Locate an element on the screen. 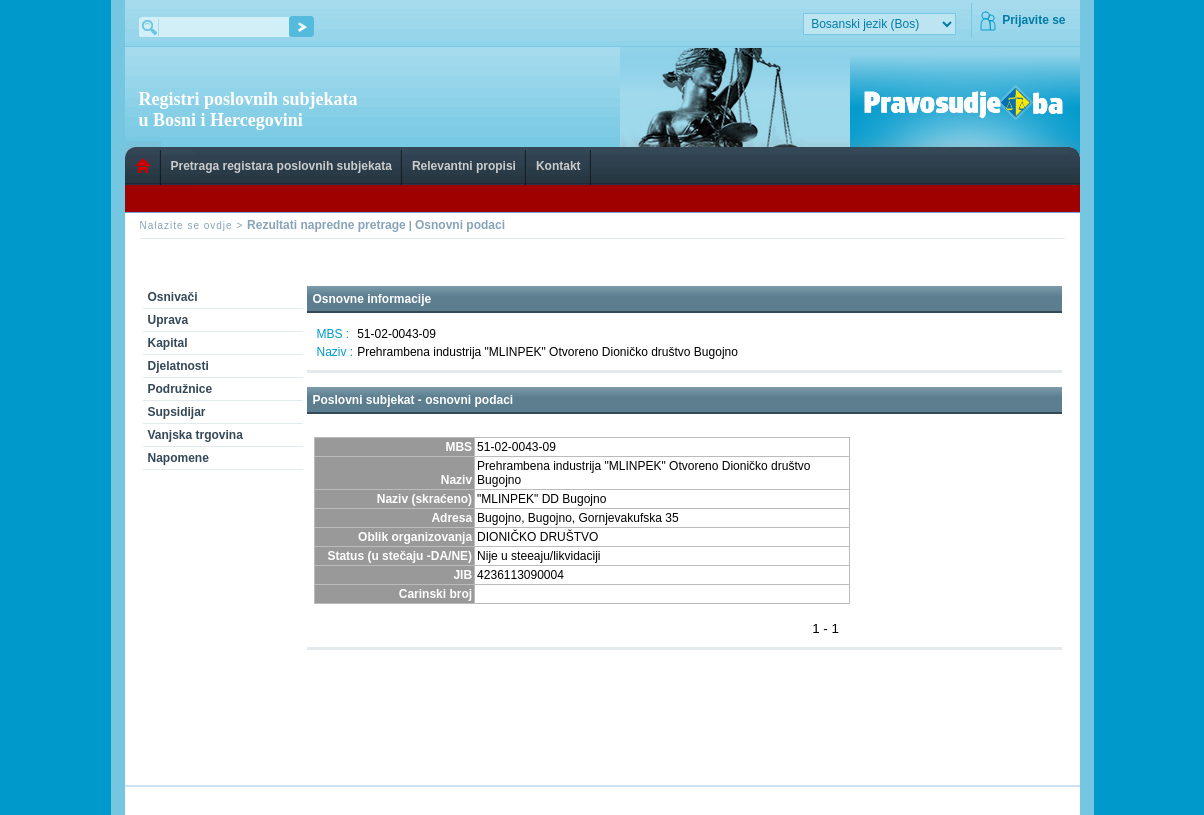 The width and height of the screenshot is (1204, 815). Kontakt is located at coordinates (558, 166).